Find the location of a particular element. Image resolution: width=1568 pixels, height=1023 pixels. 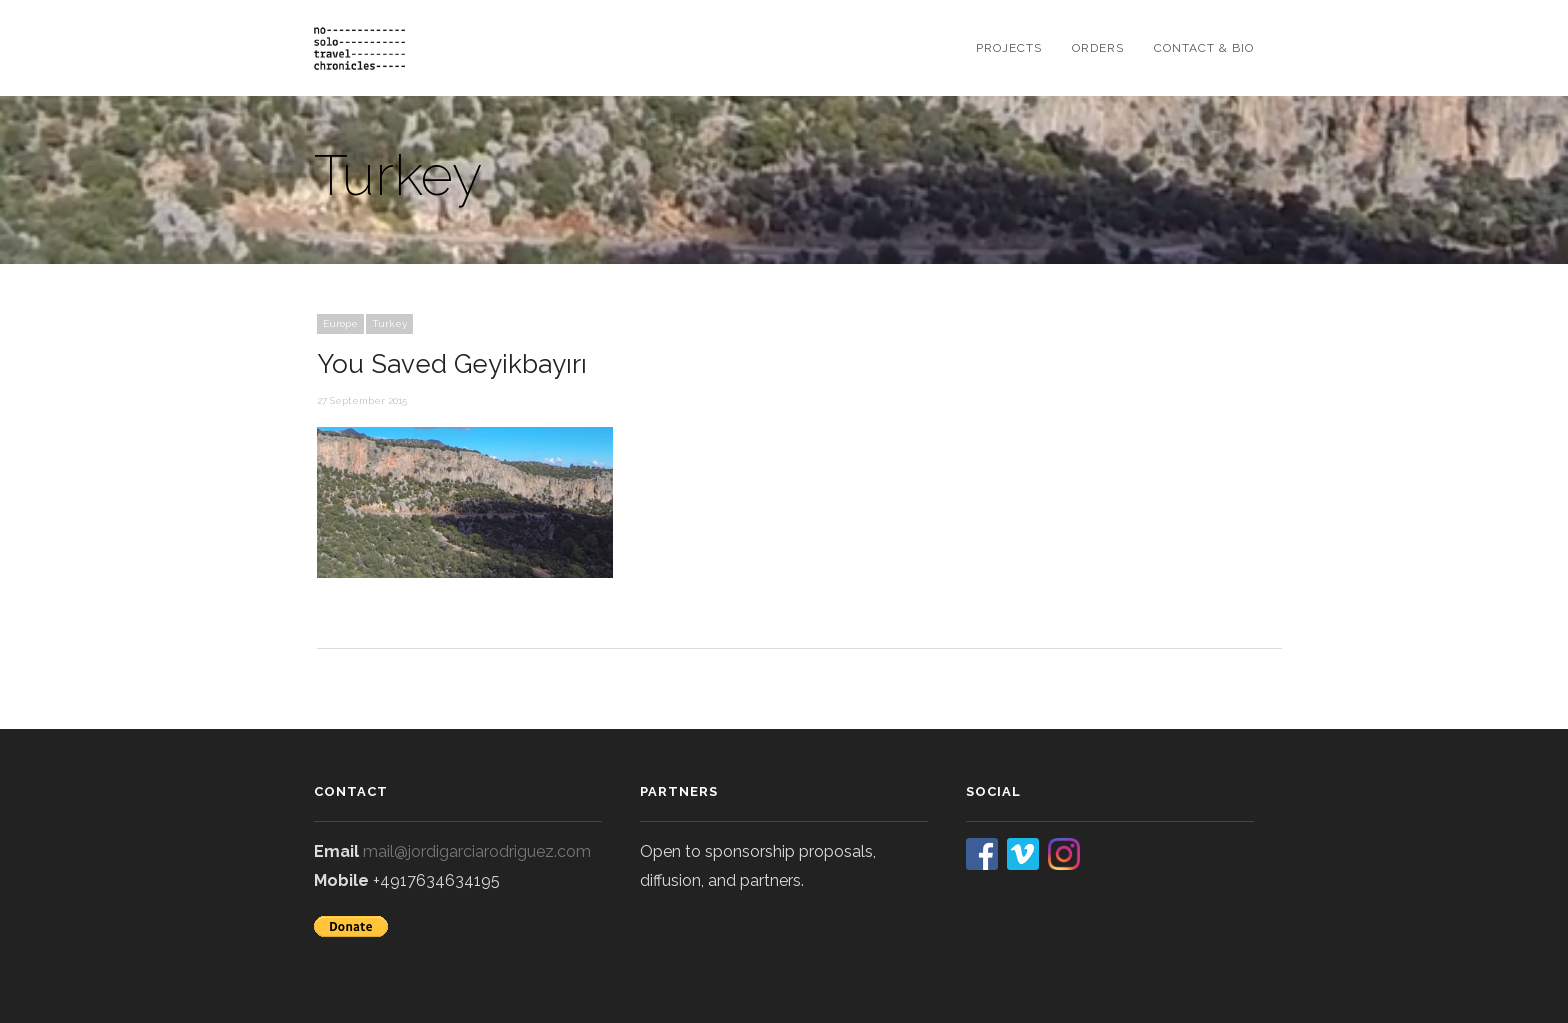

You Saved Geyikbayırı is located at coordinates (452, 364).